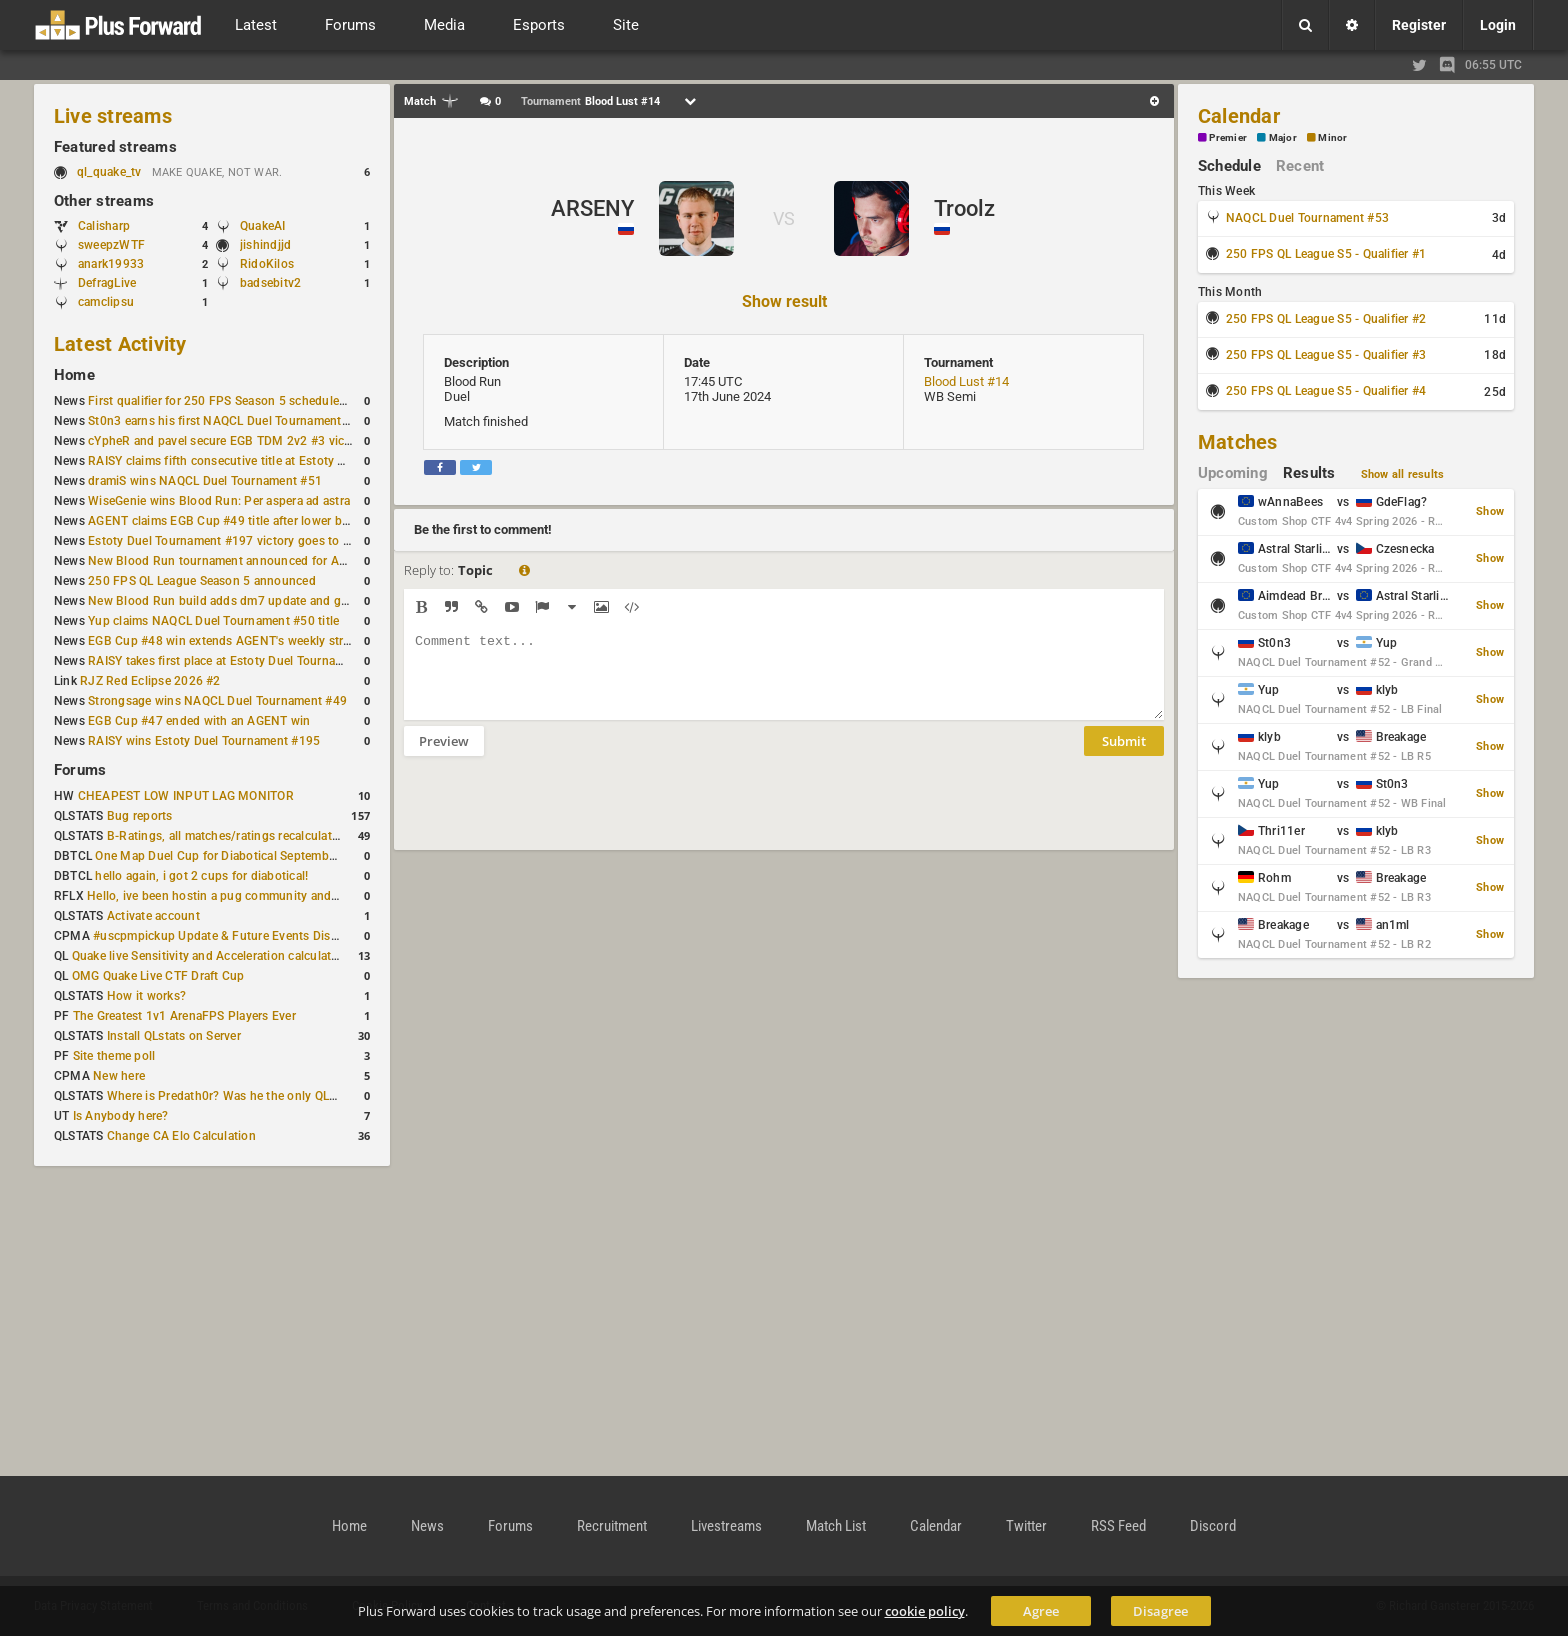 This screenshot has height=1636, width=1568. What do you see at coordinates (219, 501) in the screenshot?
I see `WiseGenie wins Blood Run: Per aspera ad astra` at bounding box center [219, 501].